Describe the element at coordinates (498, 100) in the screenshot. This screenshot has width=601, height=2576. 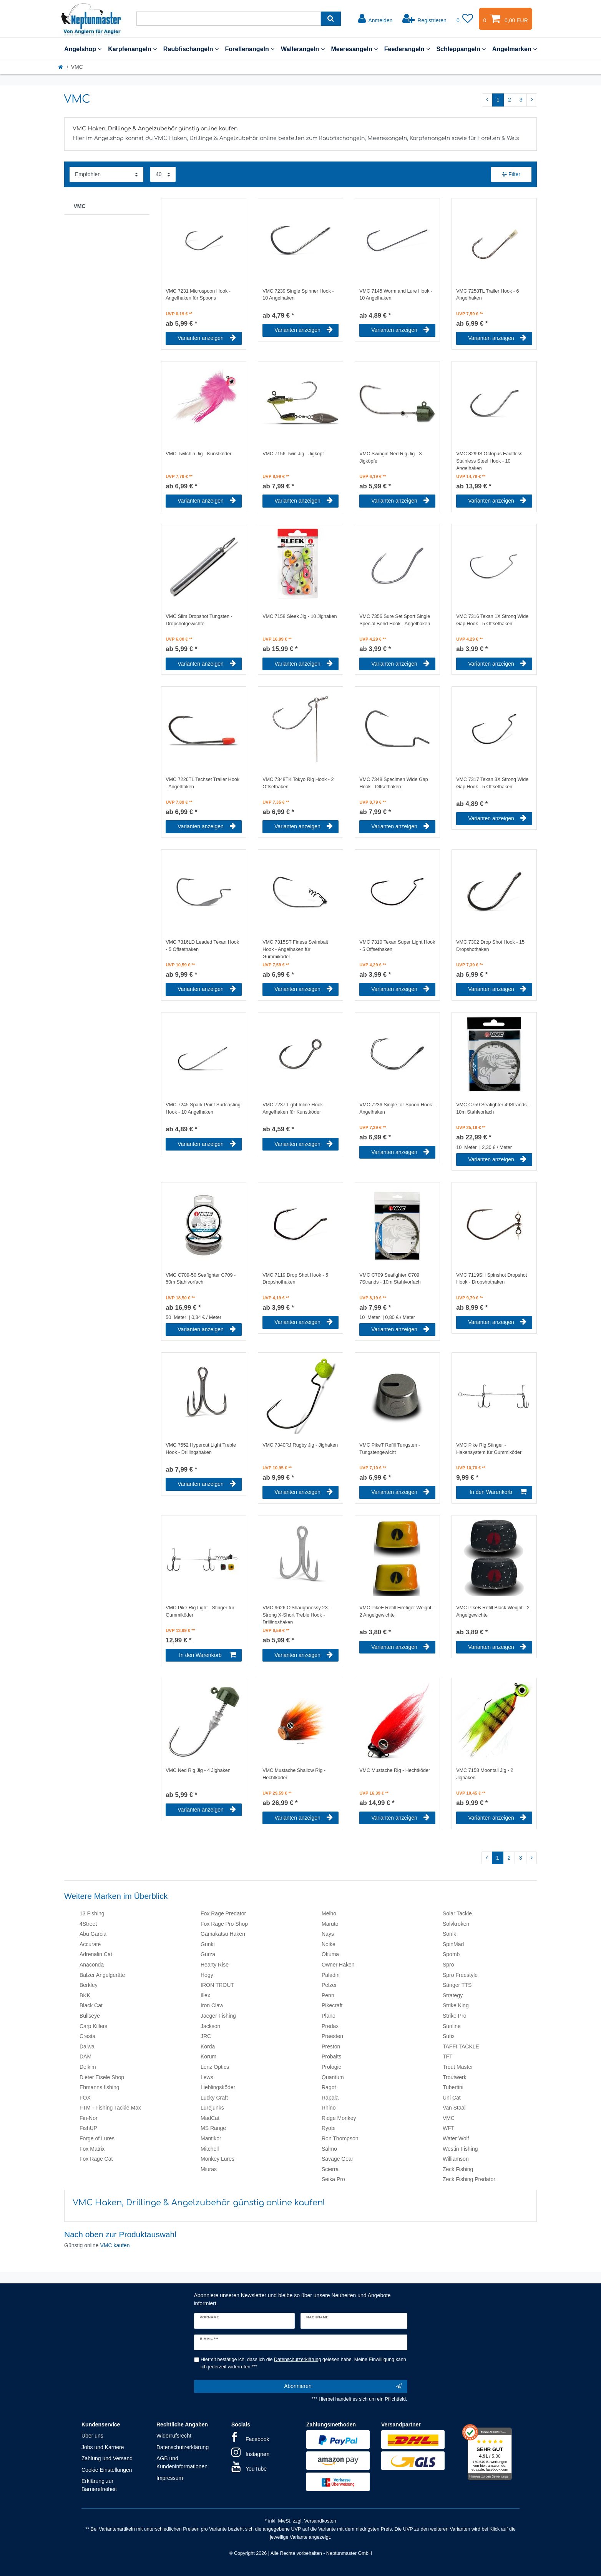
I see `1 [Zu Seite 1]` at that location.